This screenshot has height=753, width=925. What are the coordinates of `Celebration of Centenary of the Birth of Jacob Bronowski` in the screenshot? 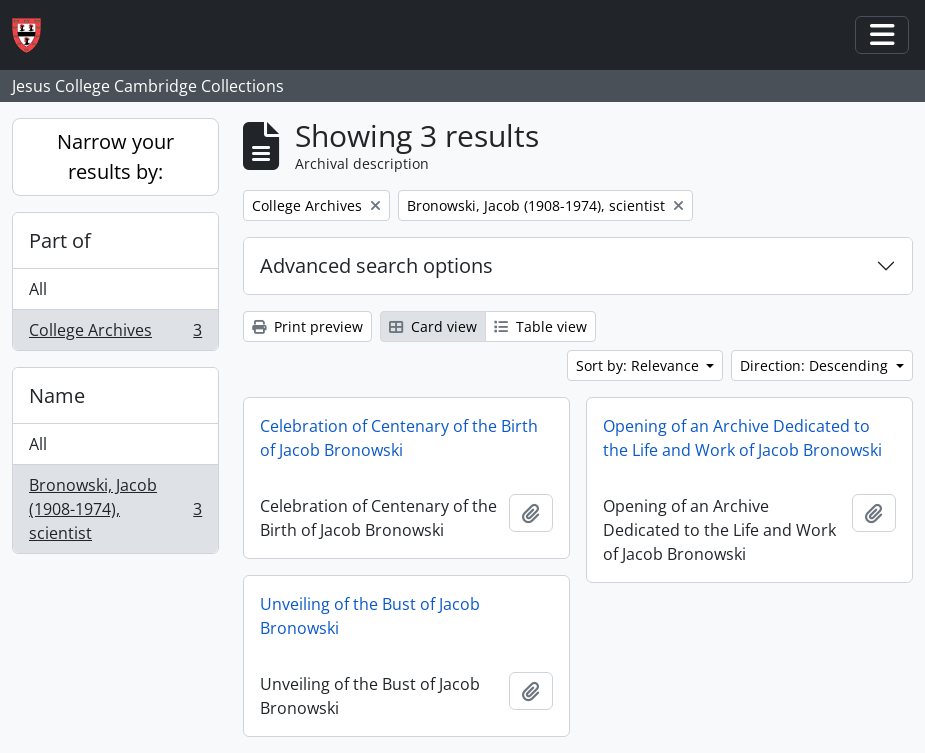 It's located at (399, 438).